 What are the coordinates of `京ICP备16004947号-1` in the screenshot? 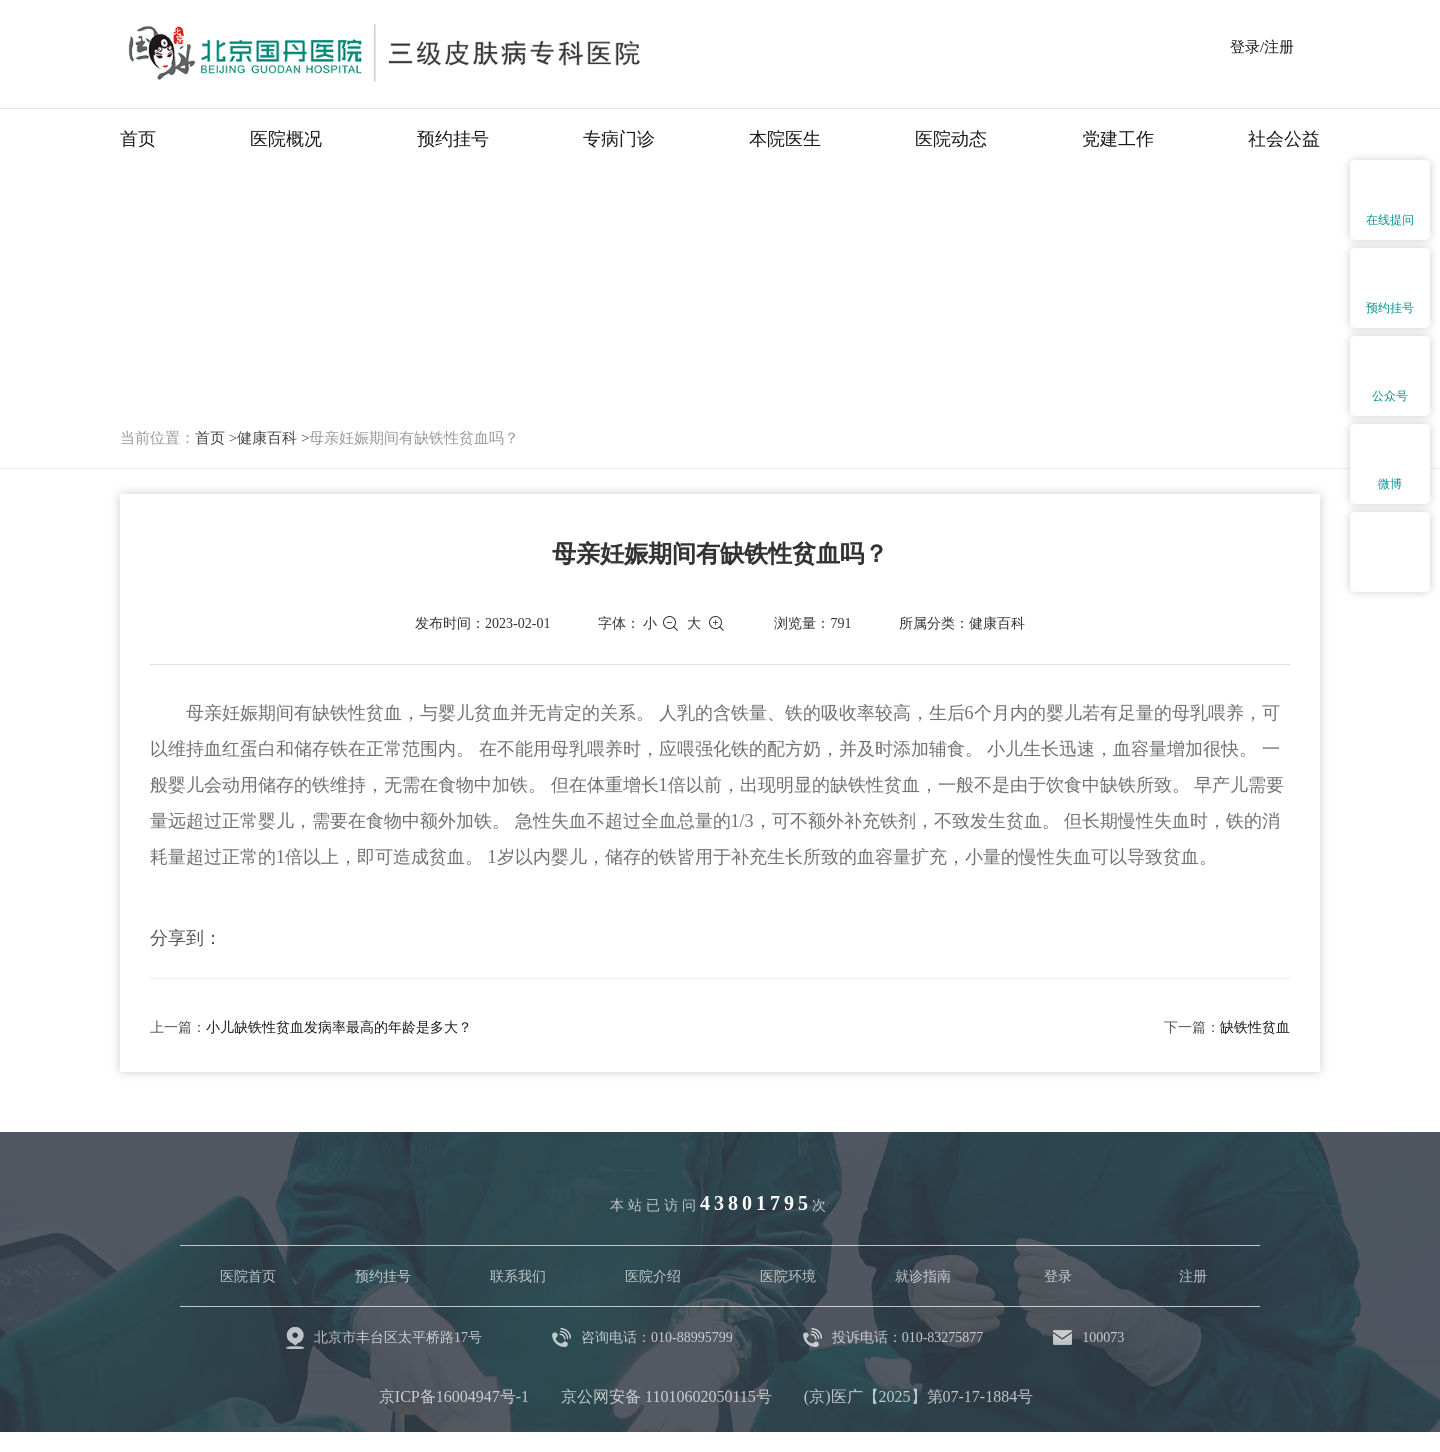 It's located at (454, 1396).